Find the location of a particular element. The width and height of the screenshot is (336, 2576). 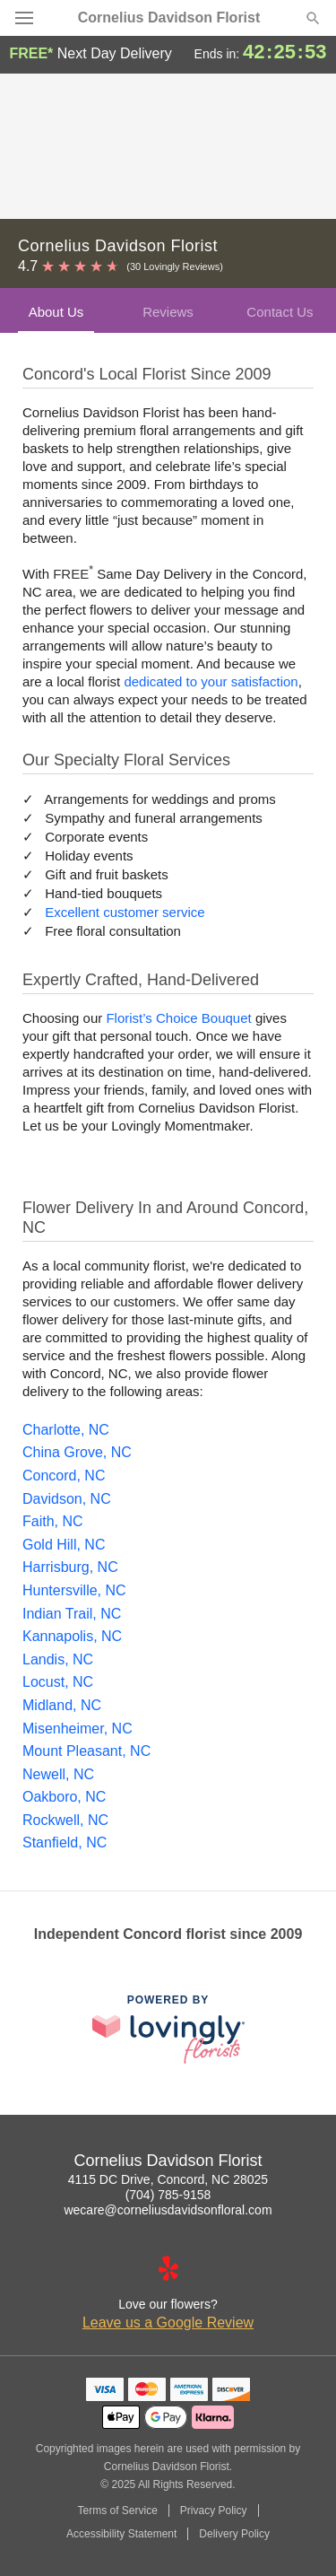

Midland, NC [Flower Delivery in Midland, NC] is located at coordinates (61, 1705).